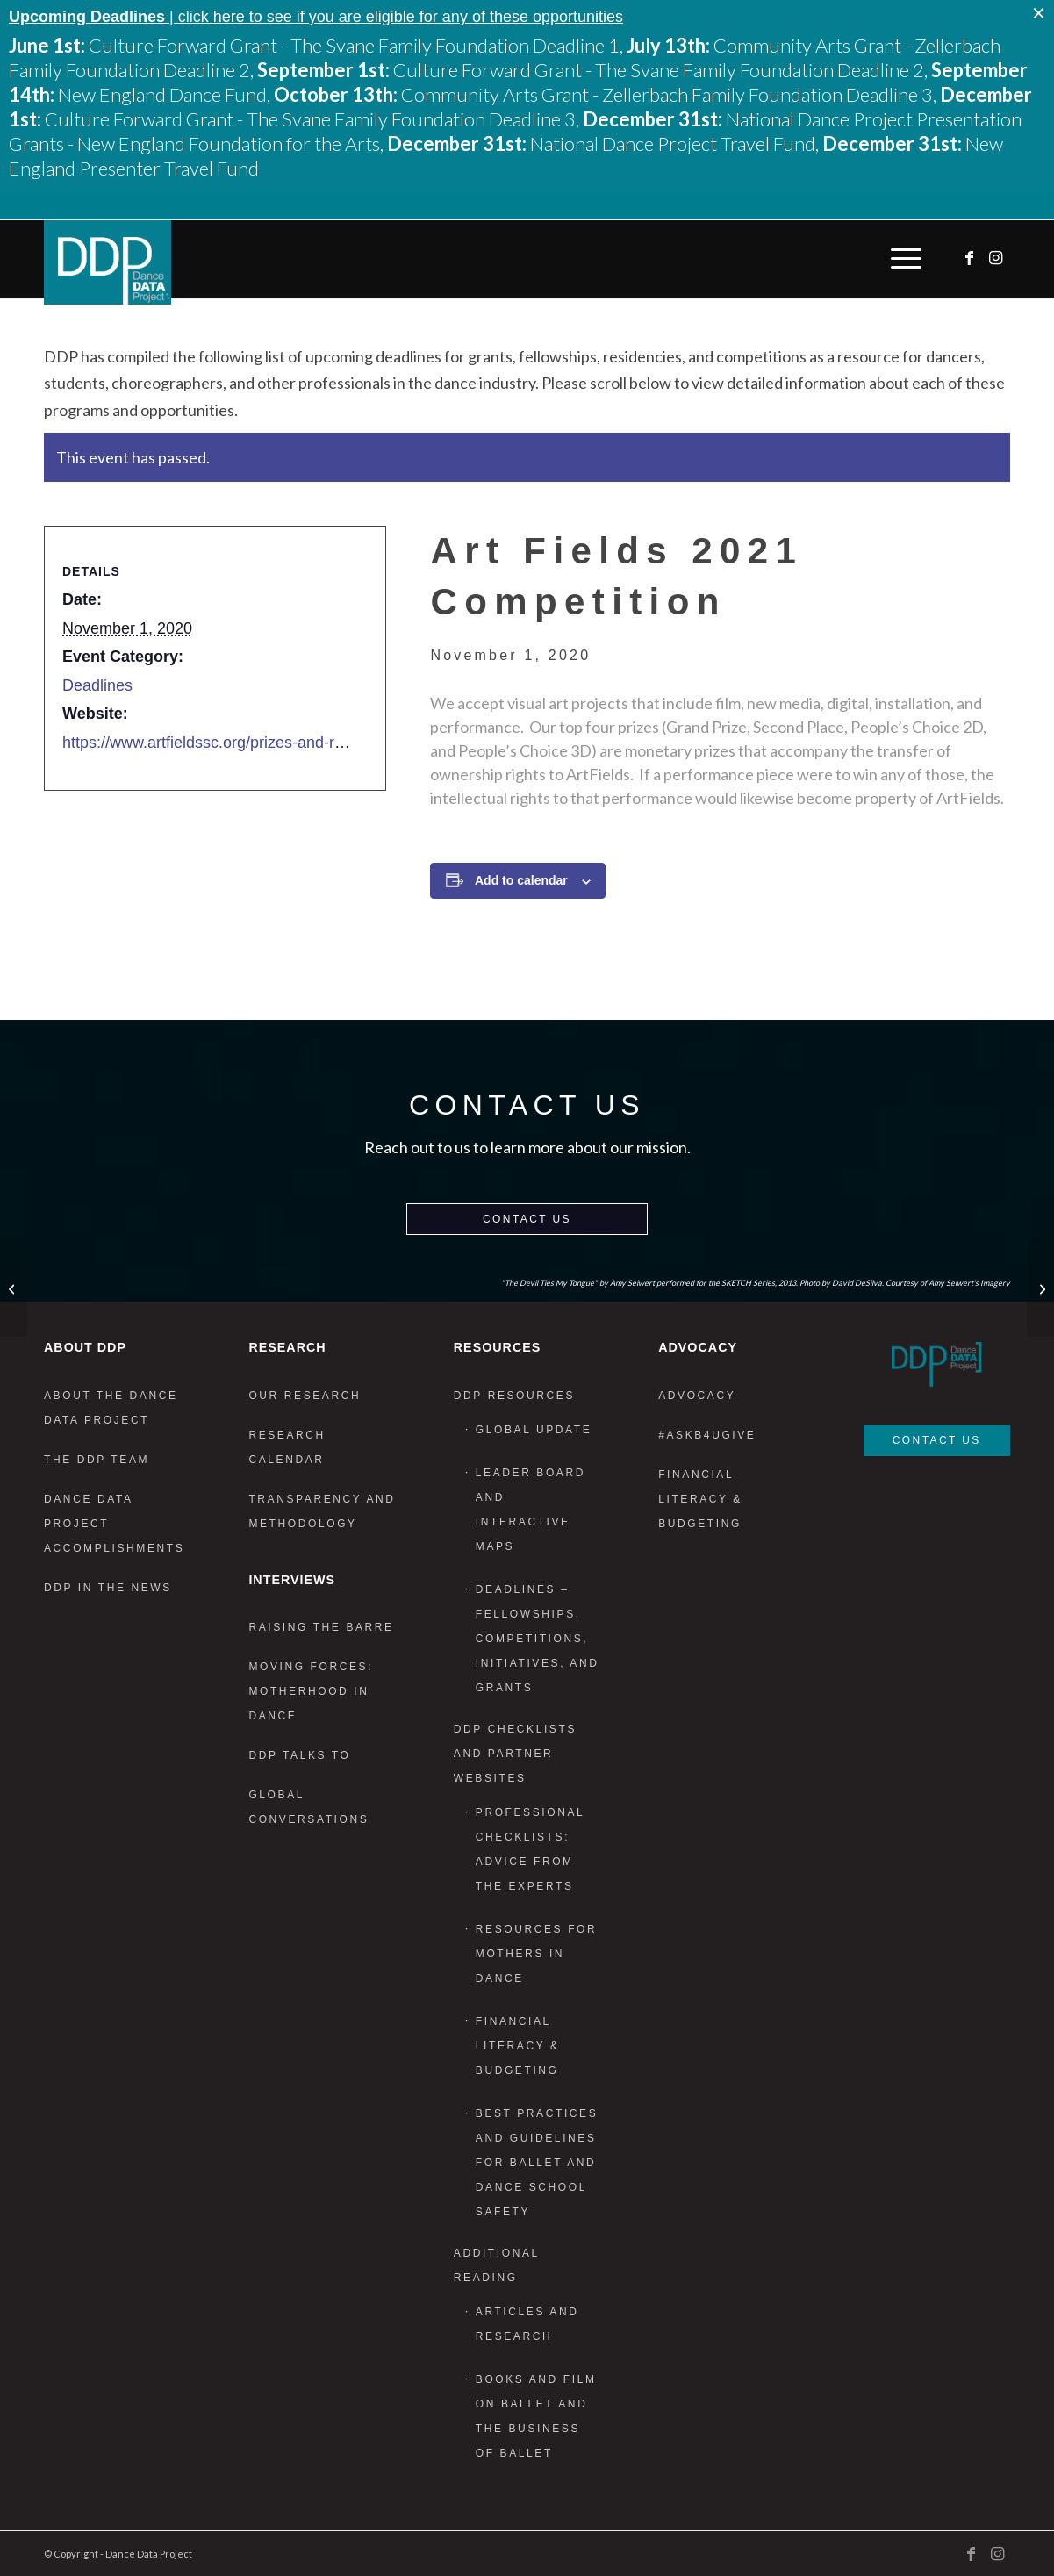  Describe the element at coordinates (521, 880) in the screenshot. I see `Add to calendar [View links to add events to your calendar]` at that location.